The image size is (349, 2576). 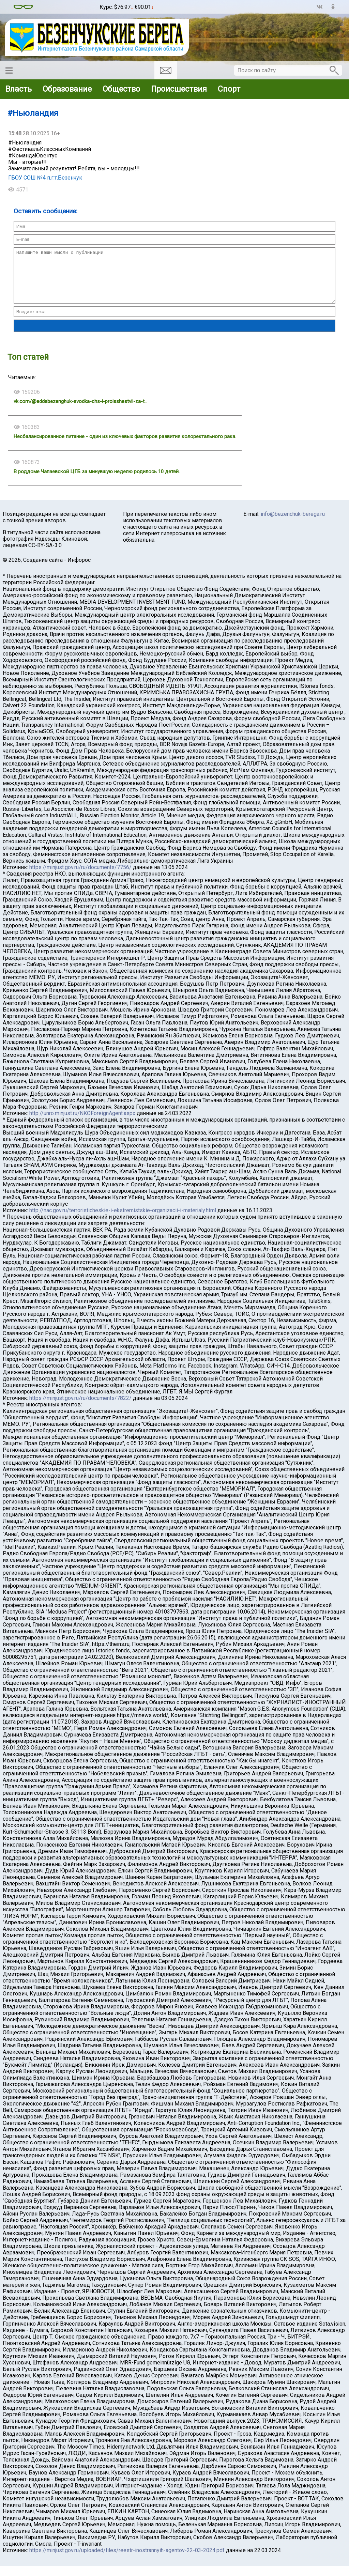 I want to click on В роддоме Чапаевской ЦГБ за минувшую неделю родилось 10 детей., so click(x=97, y=482).